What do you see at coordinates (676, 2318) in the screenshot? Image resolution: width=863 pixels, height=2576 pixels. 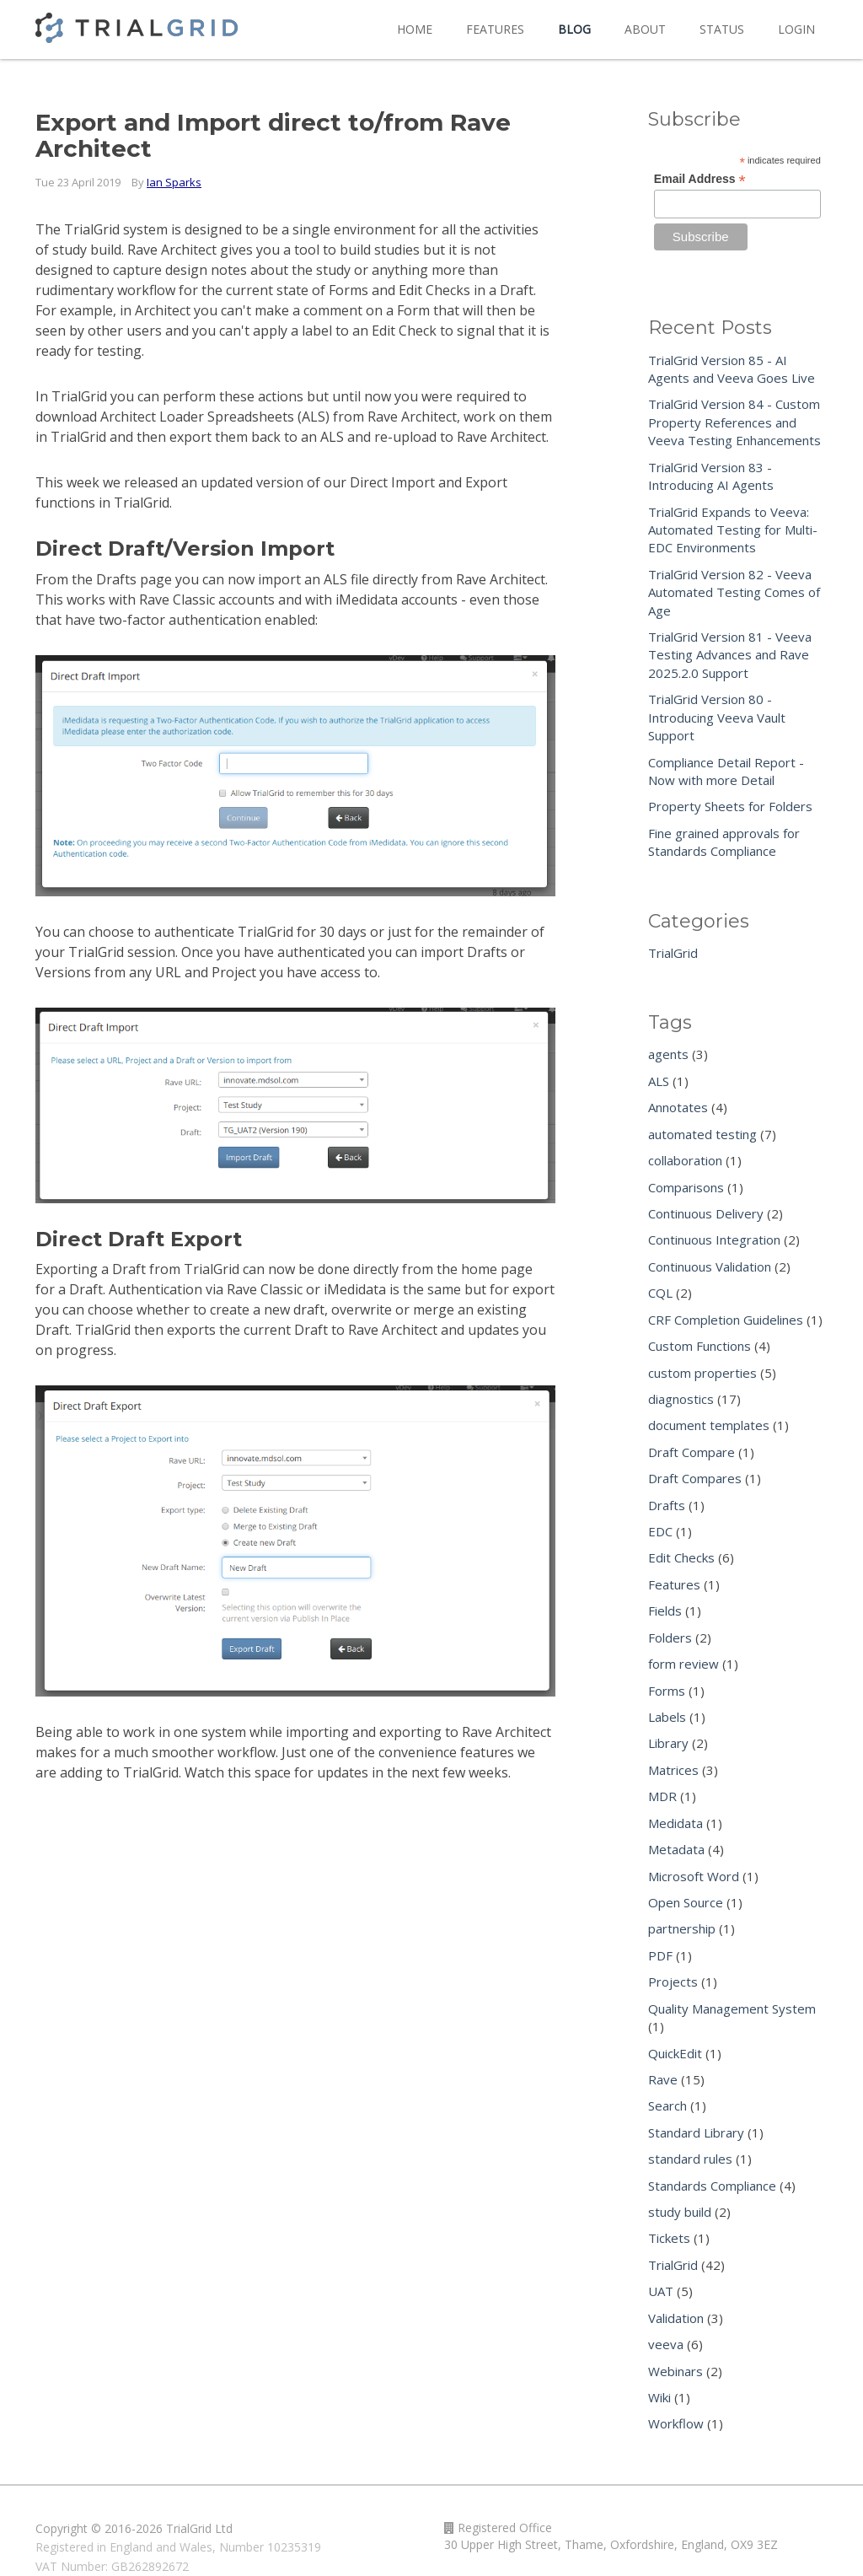 I see `Validation` at bounding box center [676, 2318].